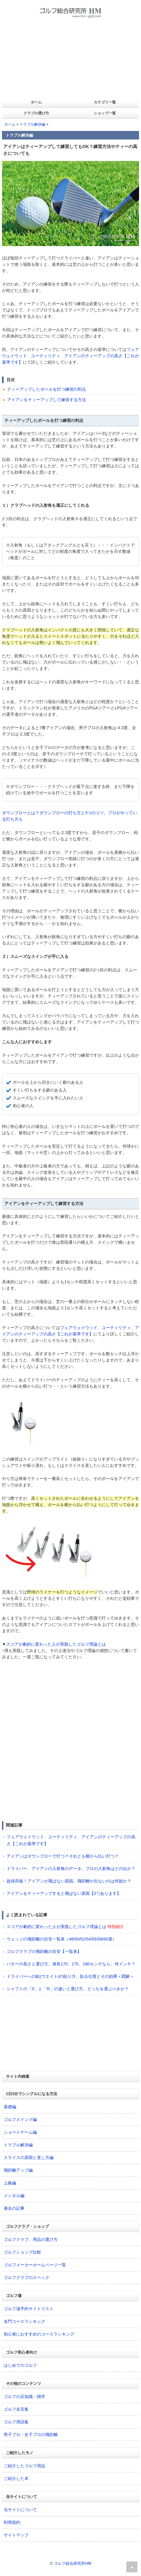  What do you see at coordinates (35, 2265) in the screenshot?
I see `ゴルフメーカーホームページ一覧` at bounding box center [35, 2265].